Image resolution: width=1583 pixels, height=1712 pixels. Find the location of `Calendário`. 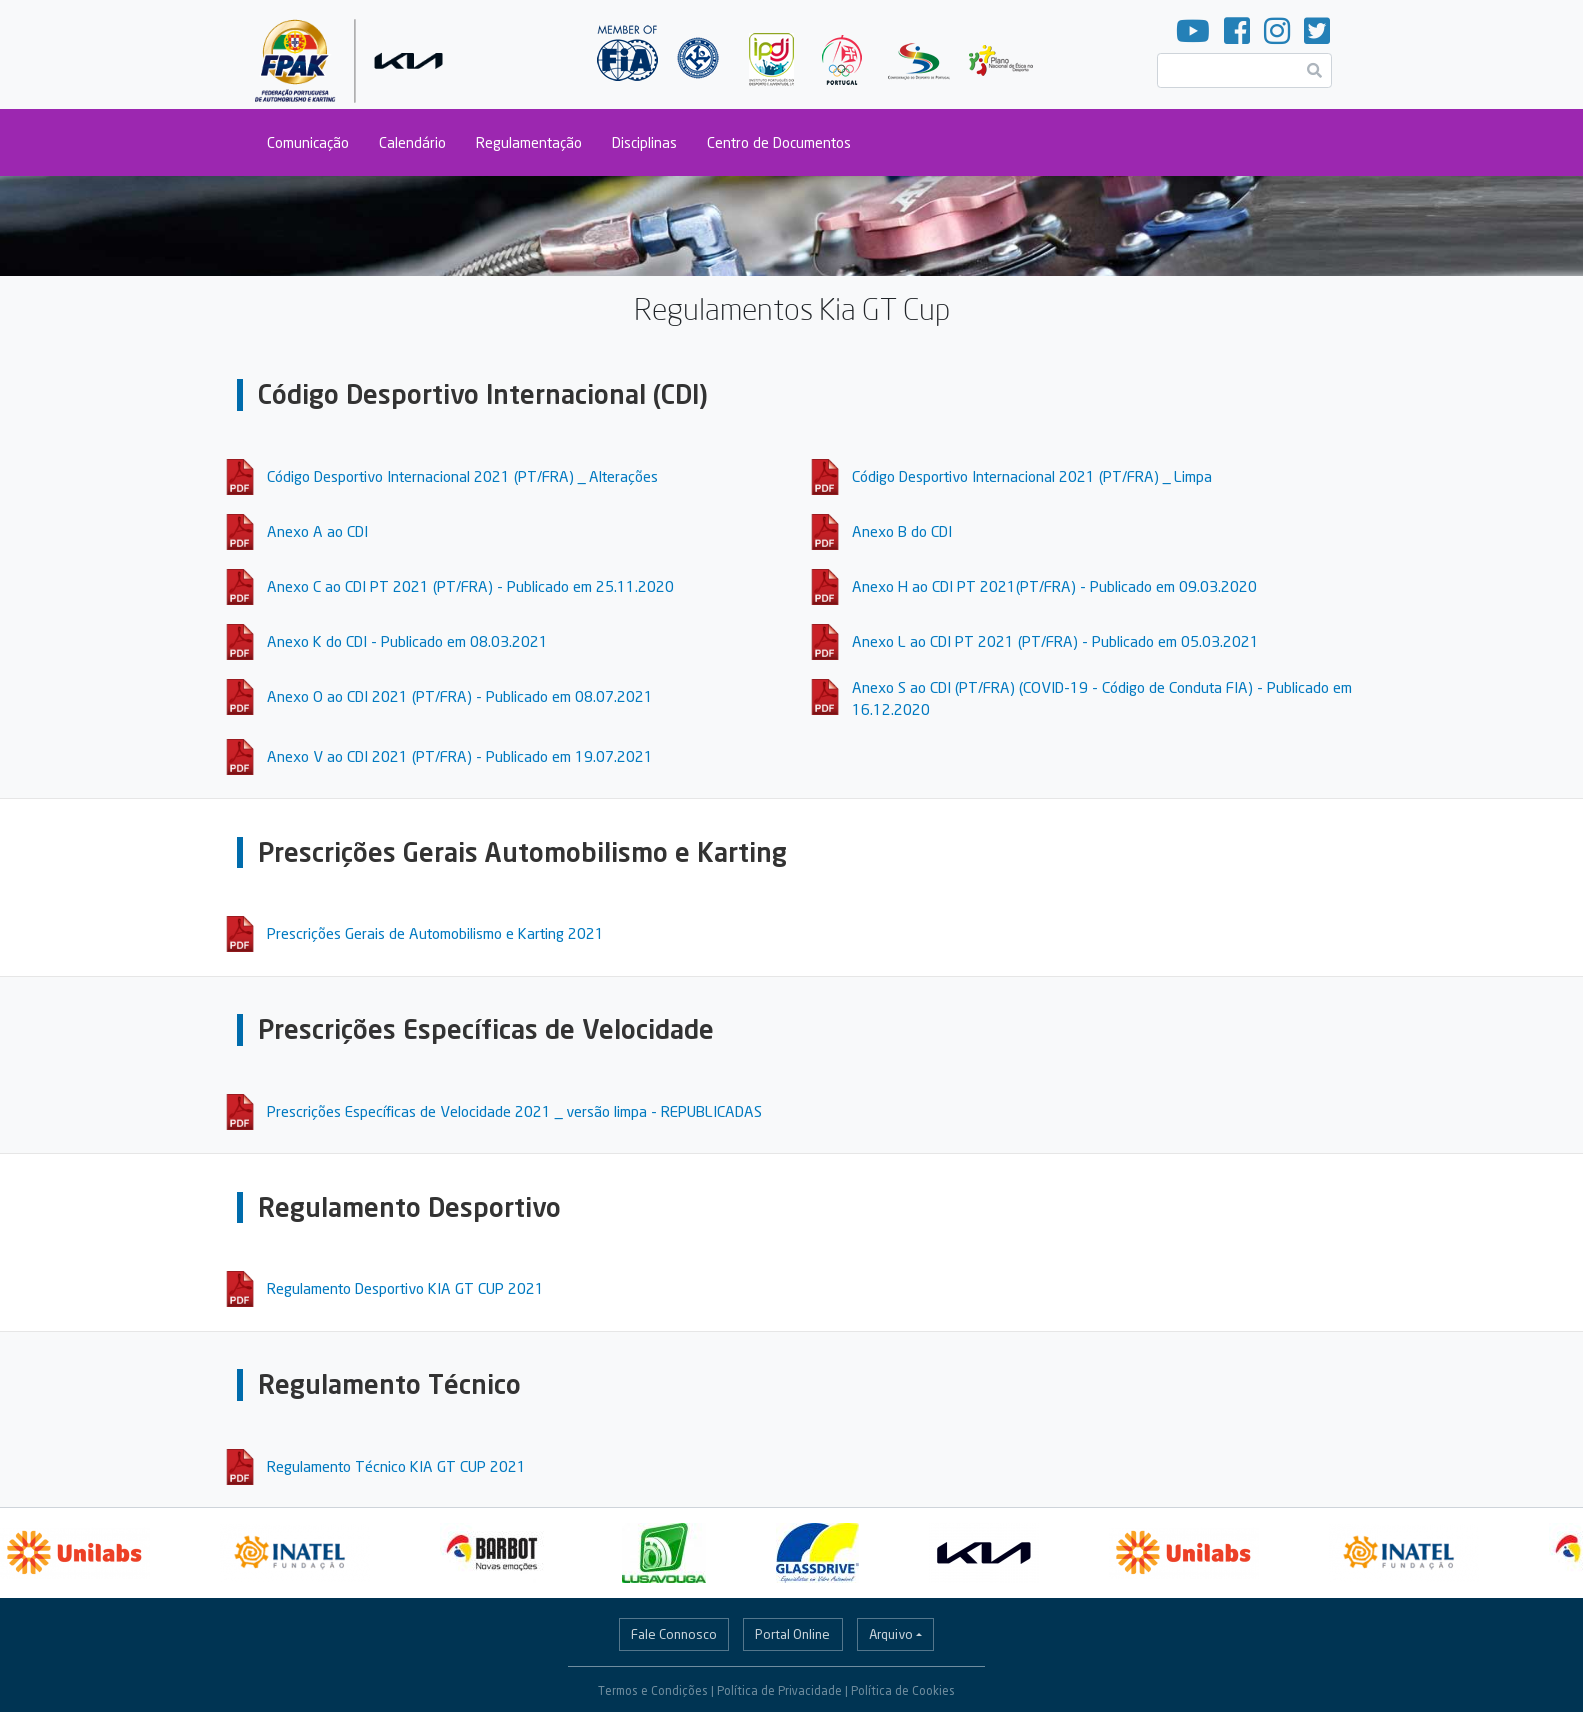

Calendário is located at coordinates (412, 142).